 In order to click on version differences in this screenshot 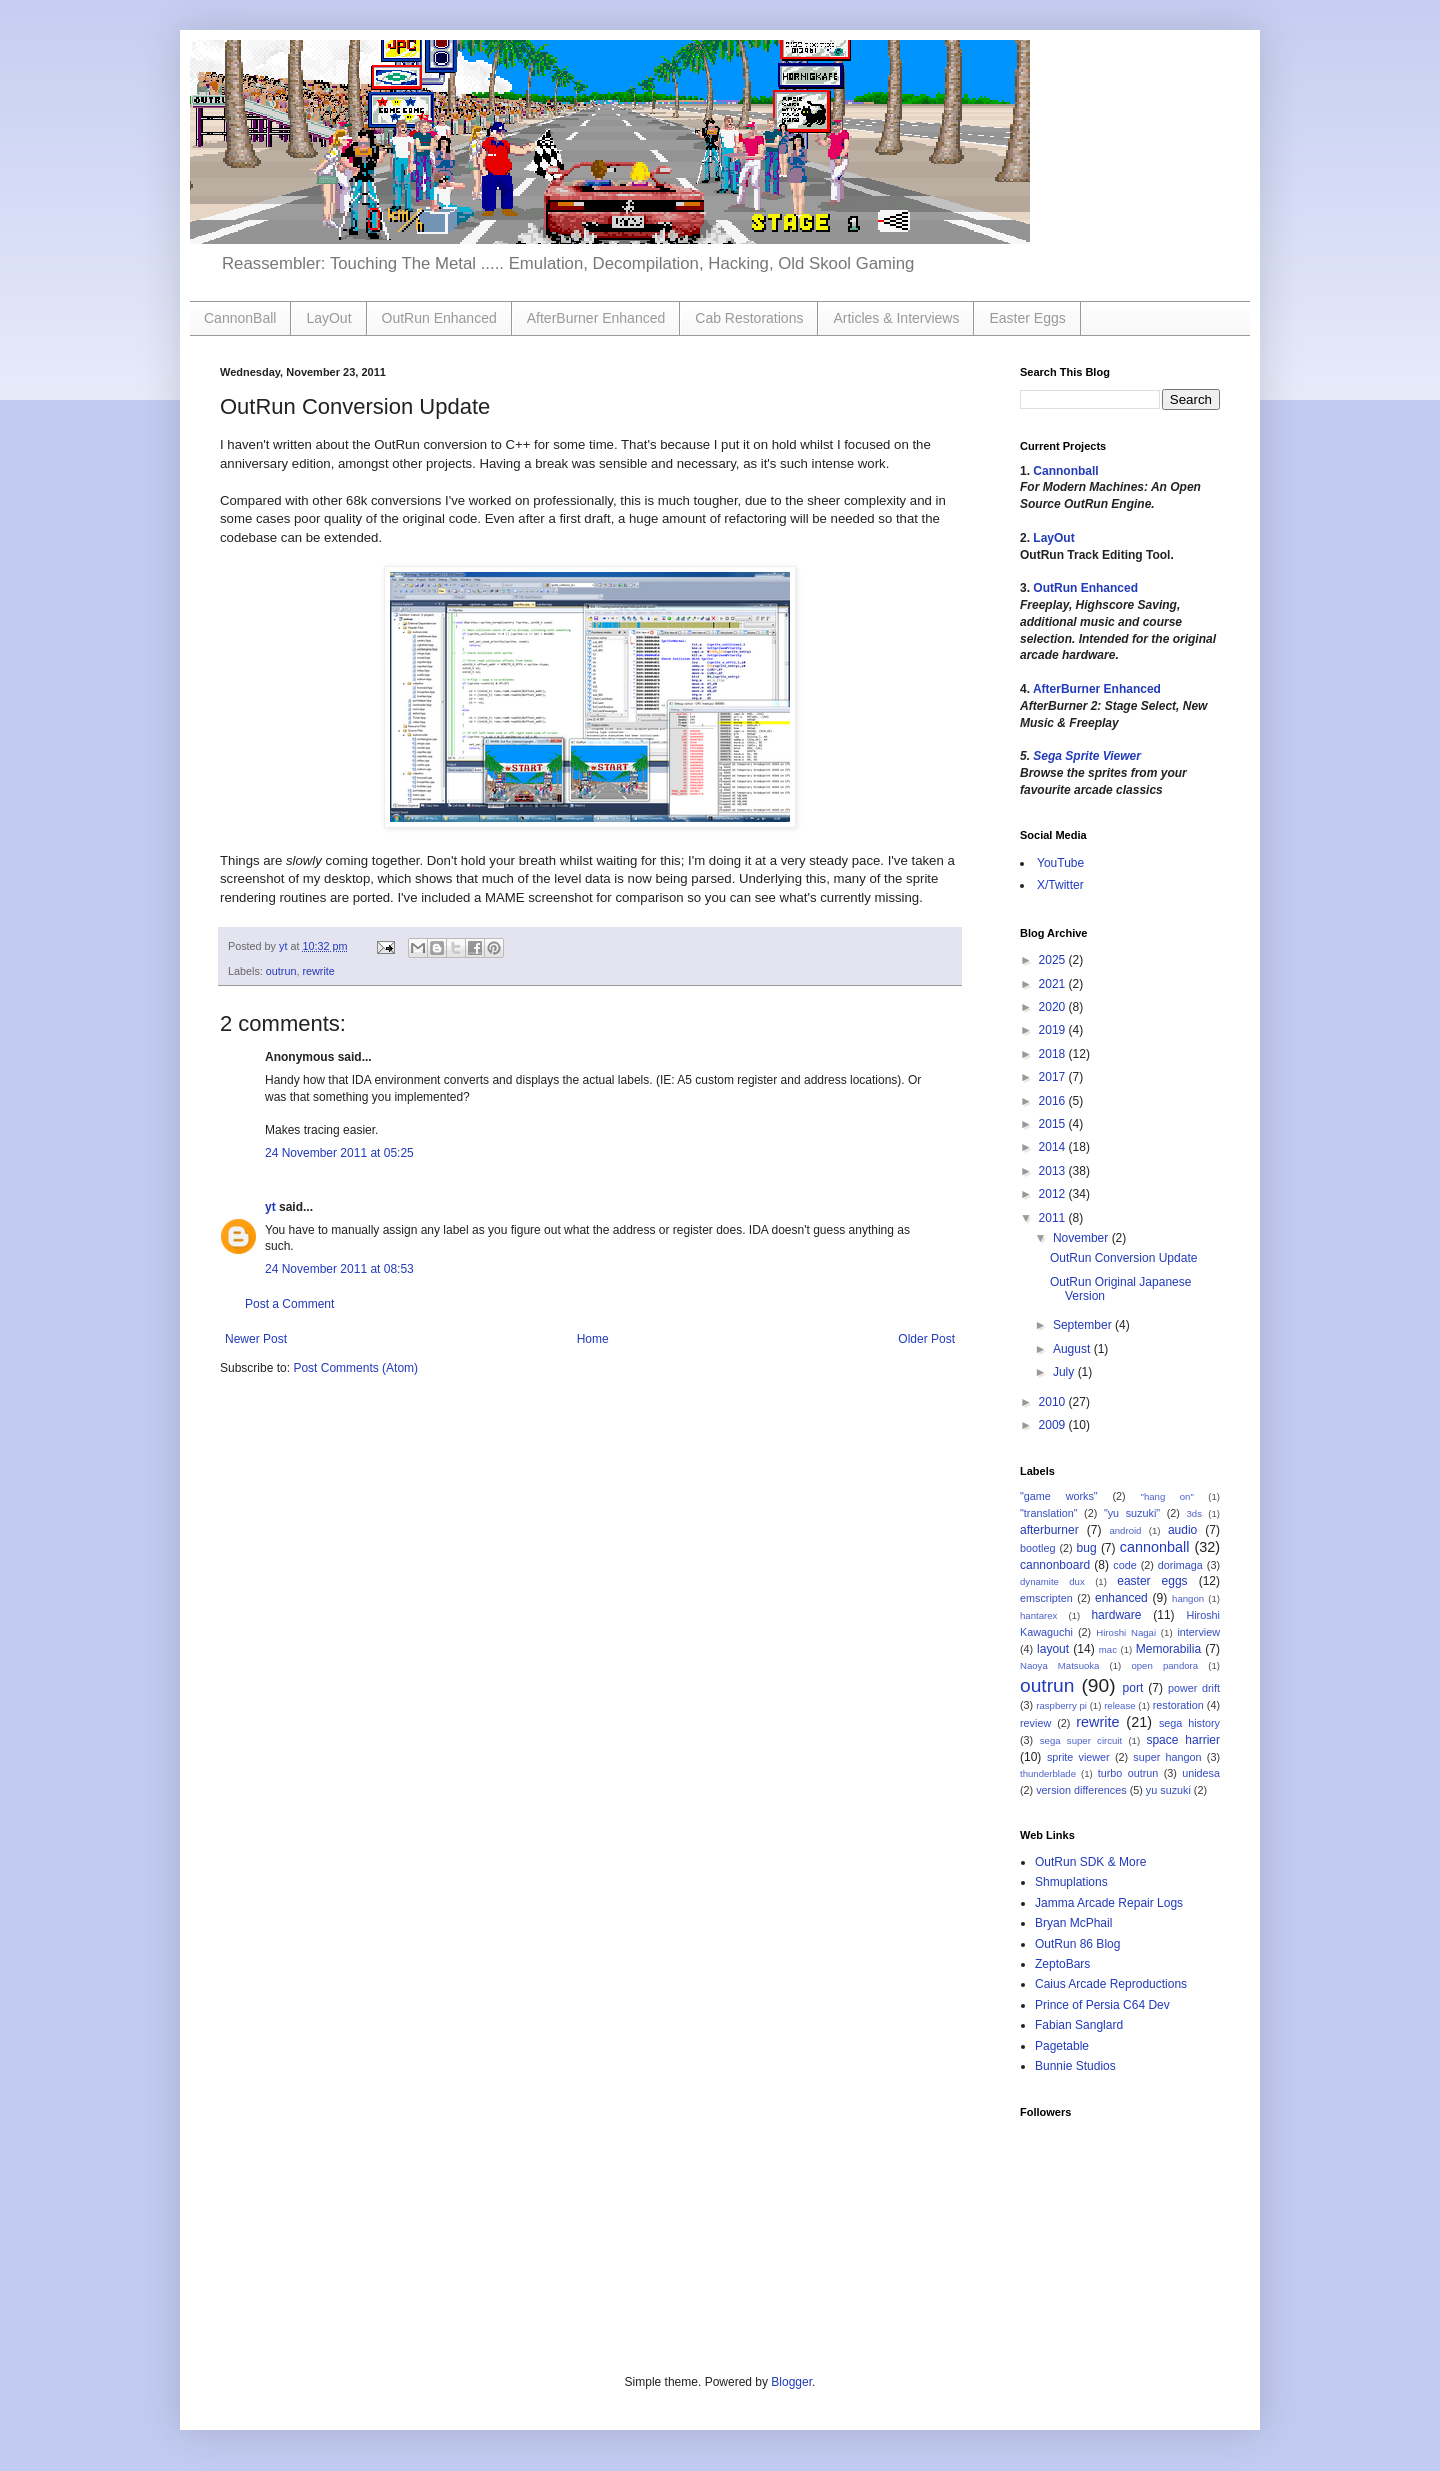, I will do `click(1081, 1790)`.